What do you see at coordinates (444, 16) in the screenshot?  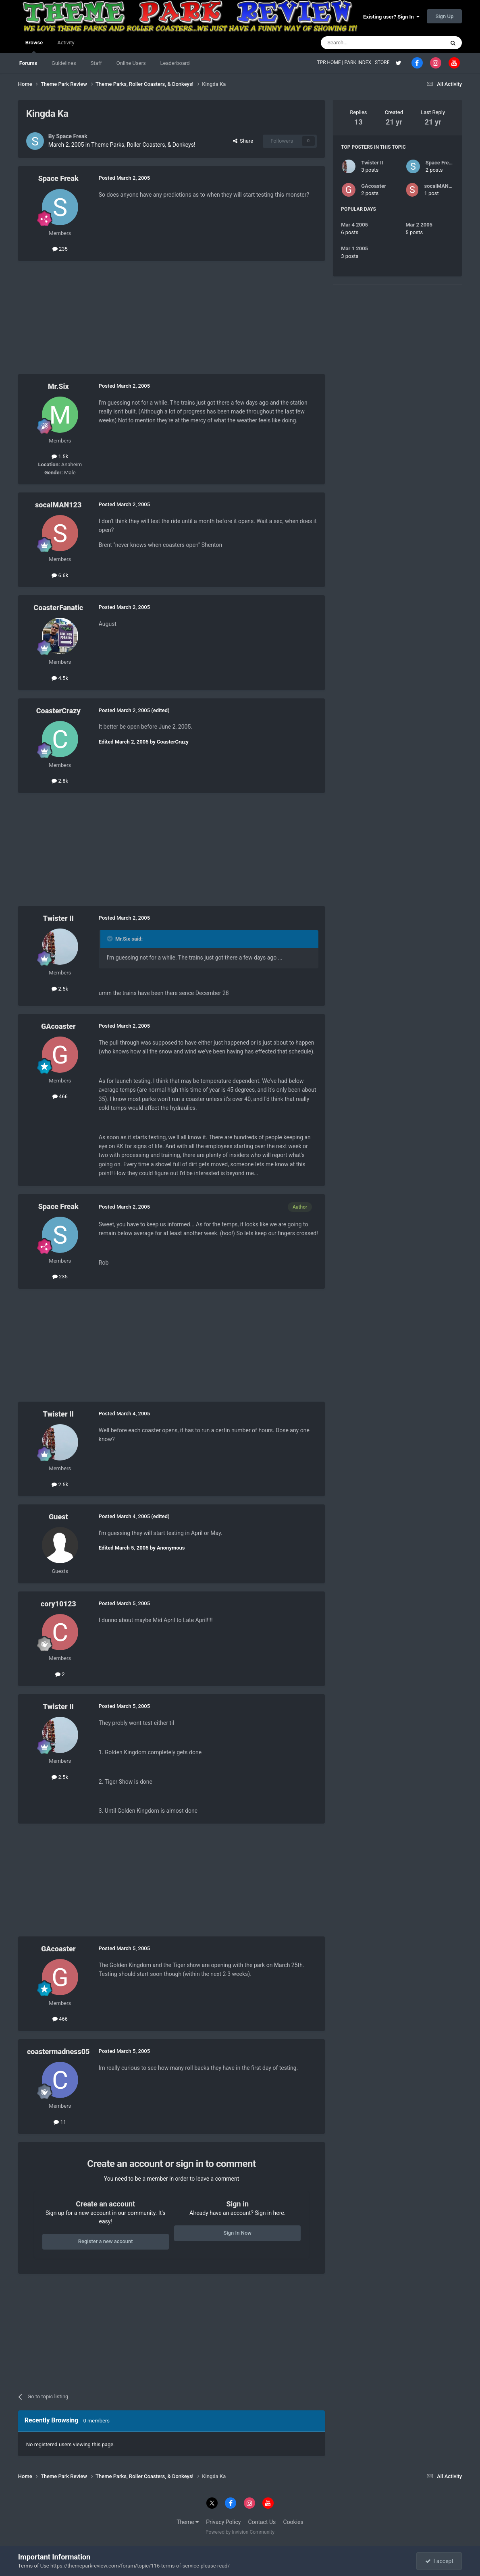 I see `Sign Up` at bounding box center [444, 16].